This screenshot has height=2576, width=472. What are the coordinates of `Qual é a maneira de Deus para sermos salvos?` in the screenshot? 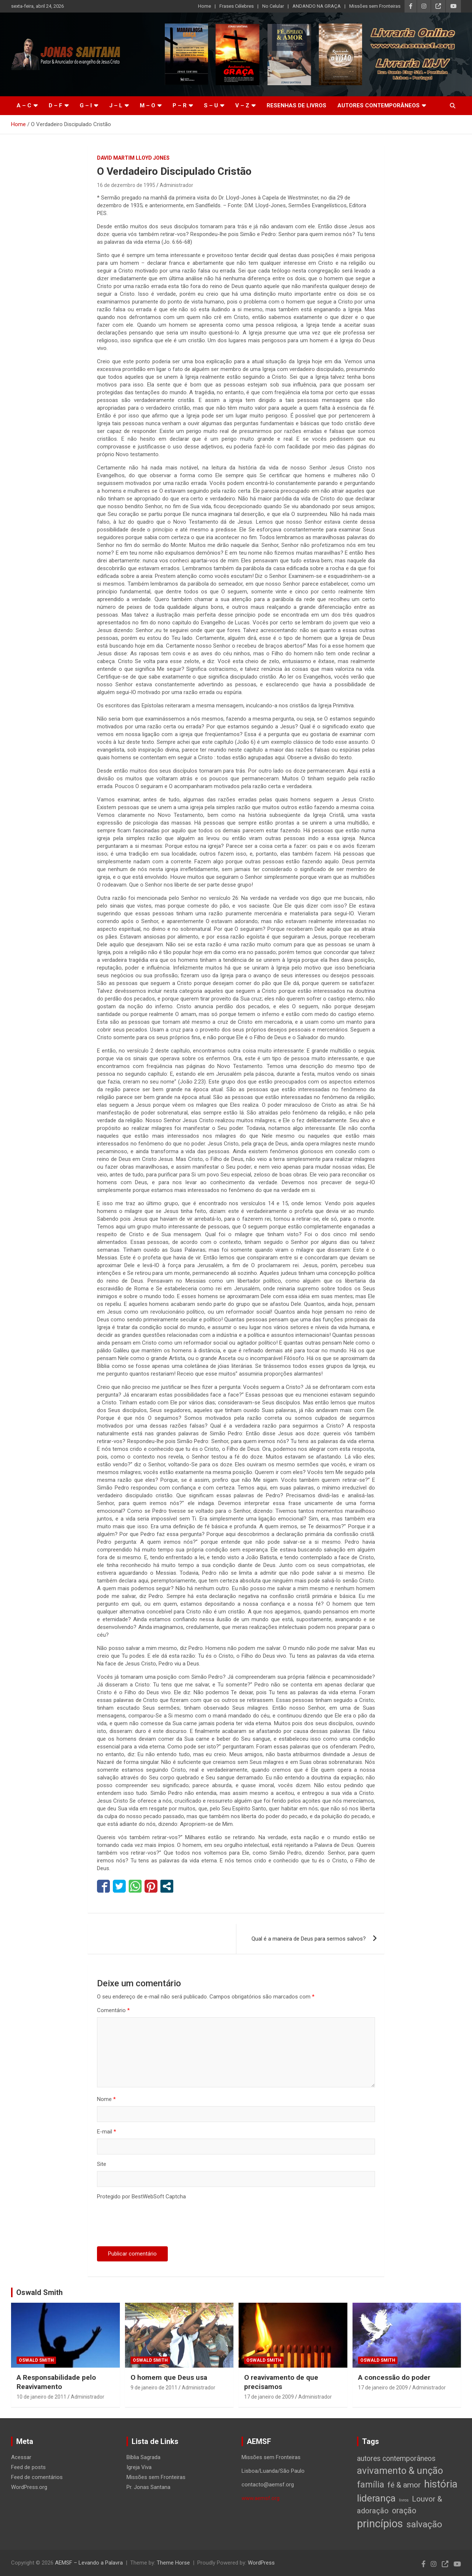 It's located at (308, 1938).